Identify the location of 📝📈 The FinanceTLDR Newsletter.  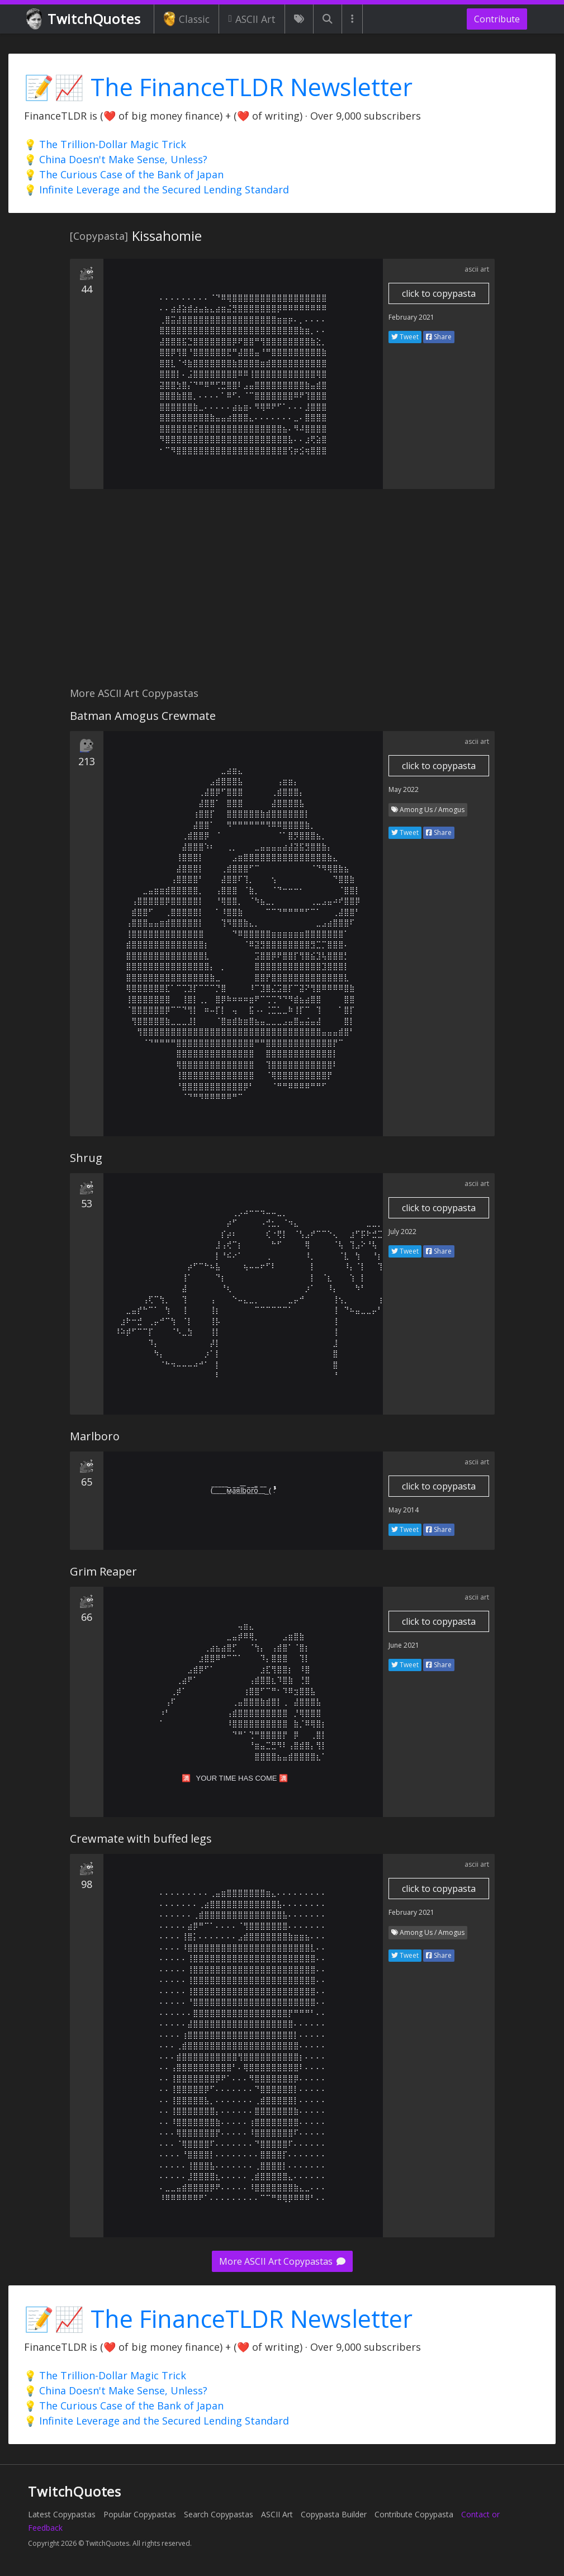
(218, 86).